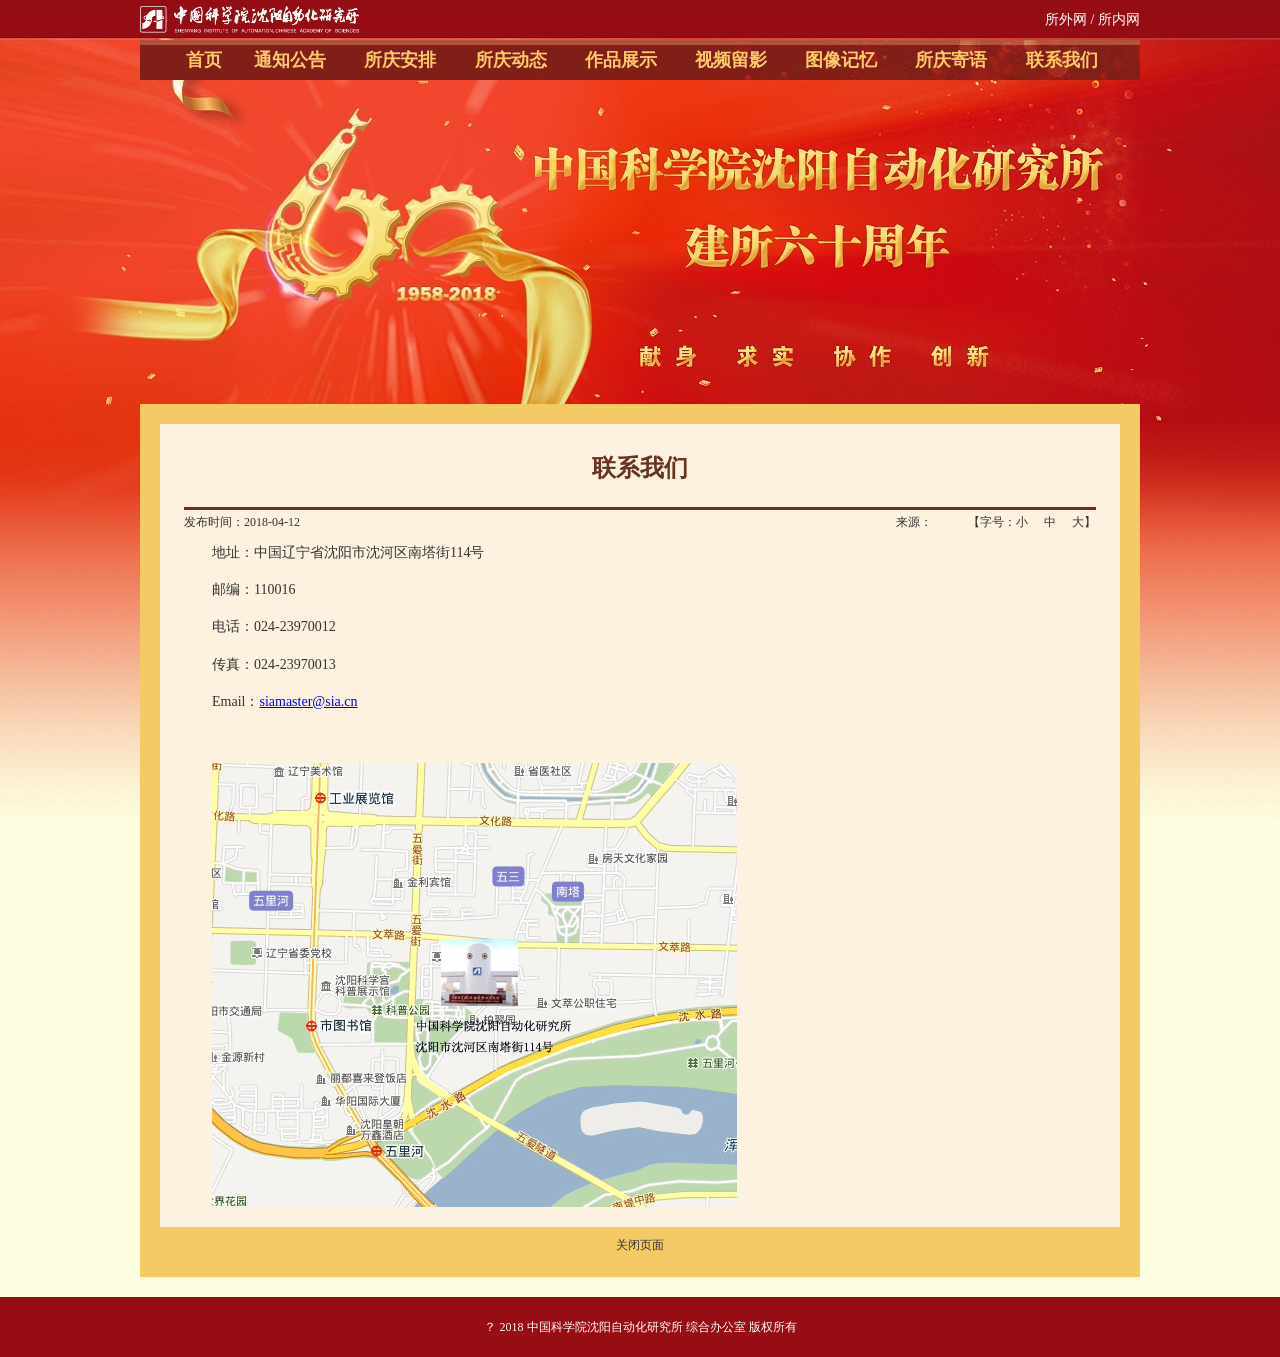  I want to click on 所庆寄语, so click(951, 60).